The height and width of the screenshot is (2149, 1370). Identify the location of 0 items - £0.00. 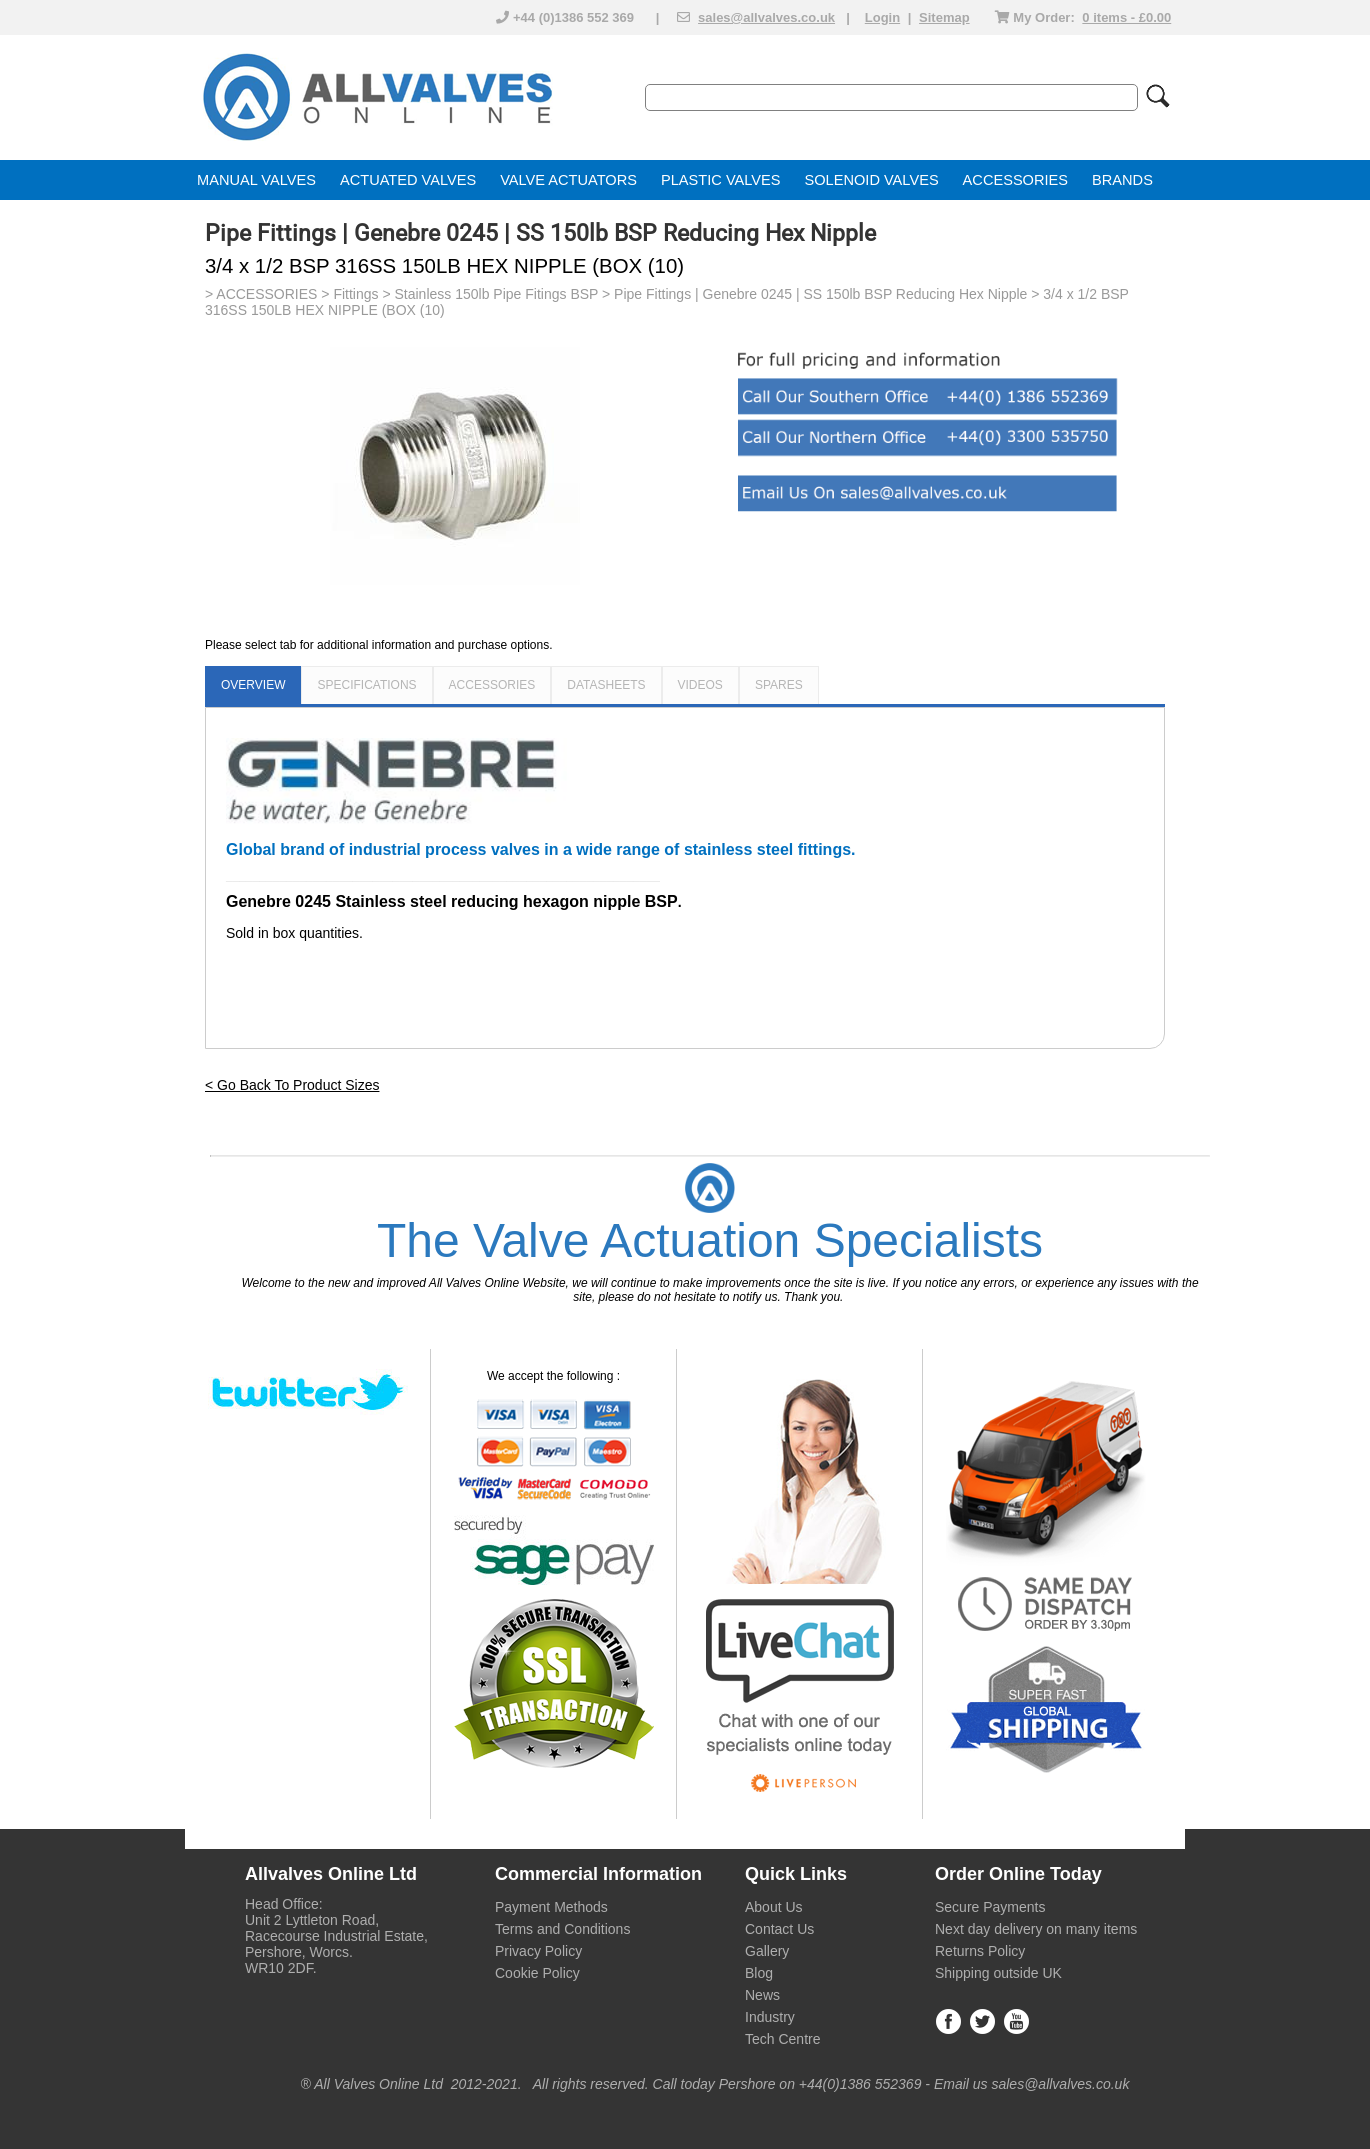
(1126, 17).